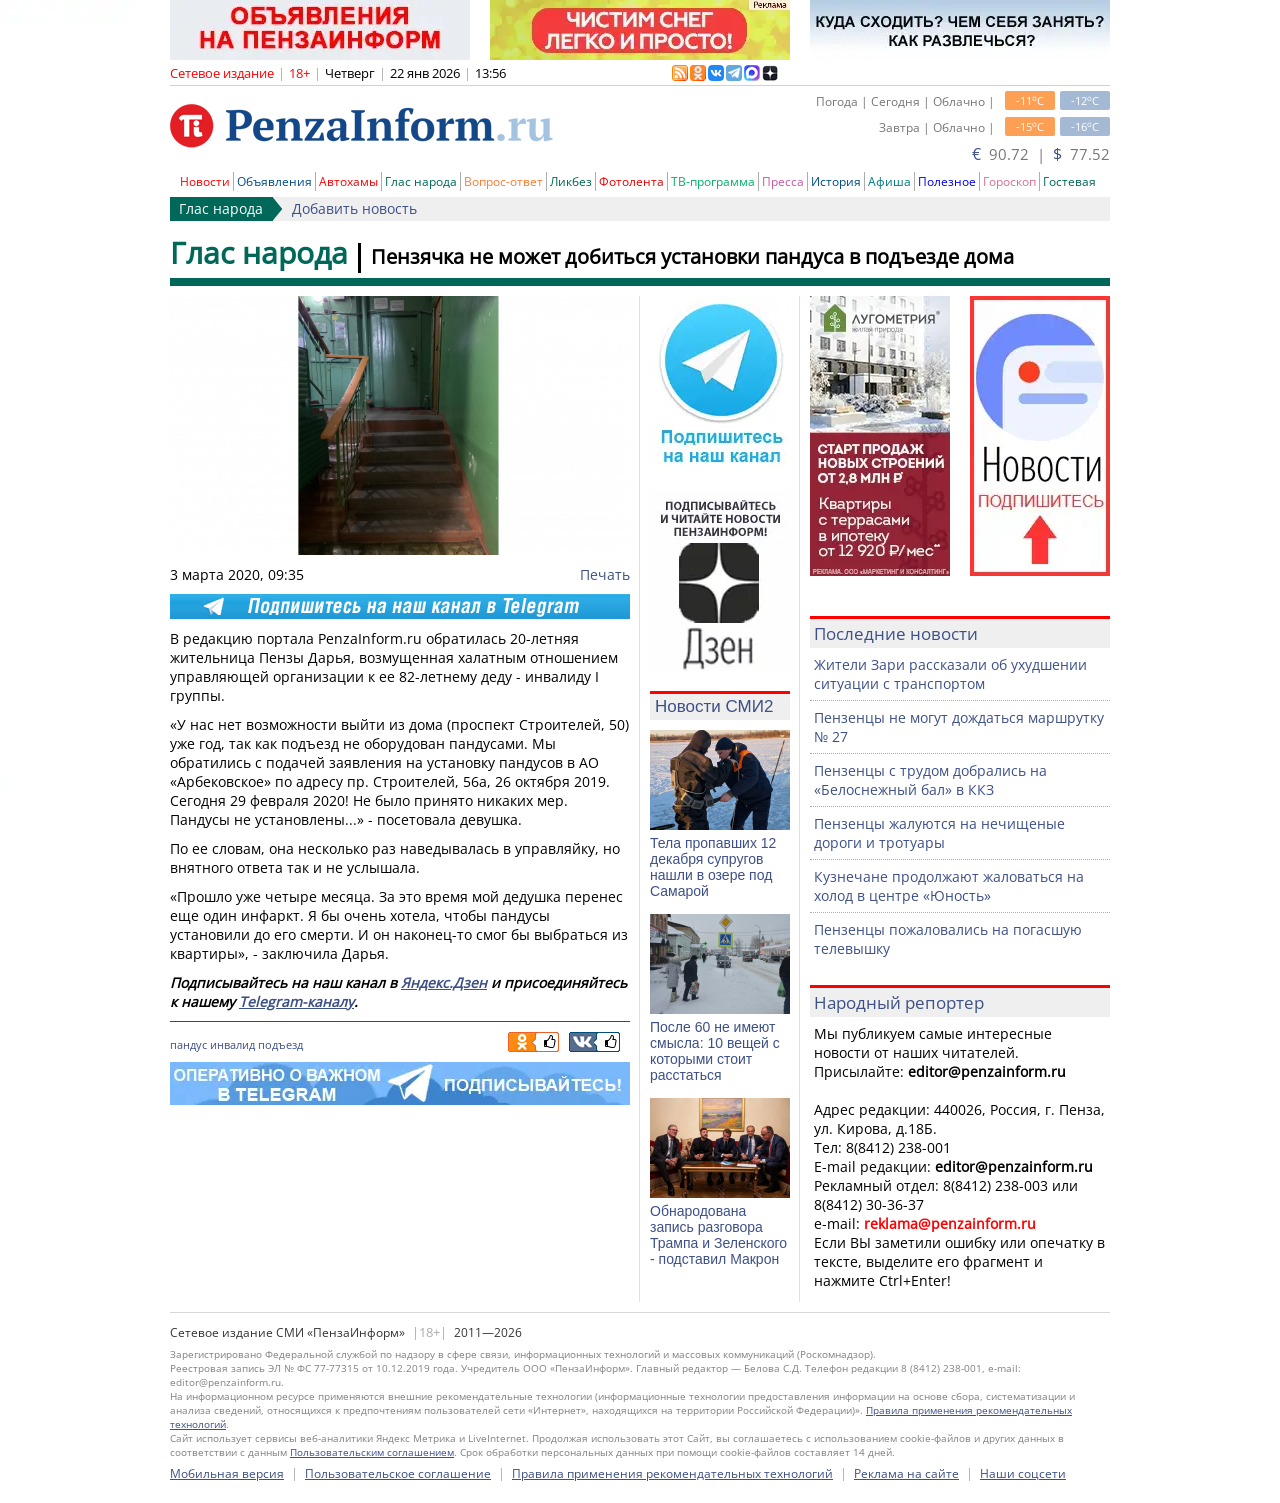 Image resolution: width=1280 pixels, height=1503 pixels. What do you see at coordinates (950, 674) in the screenshot?
I see `Жители Зари рассказали об ухудшении ситуации с транспортом` at bounding box center [950, 674].